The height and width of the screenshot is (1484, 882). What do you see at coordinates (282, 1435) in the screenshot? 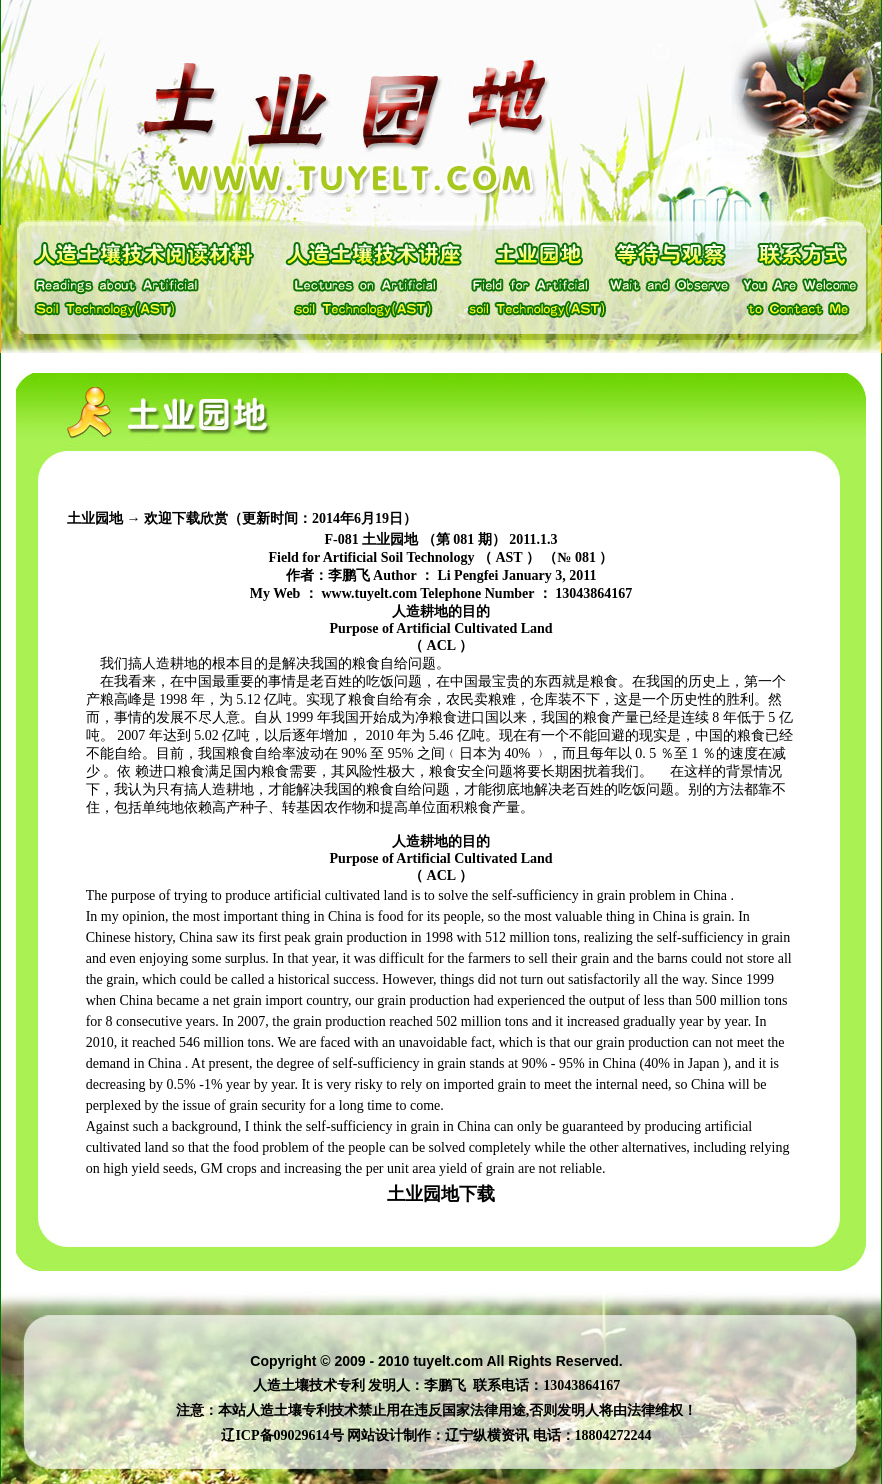
I see `辽ICP备09029614号` at bounding box center [282, 1435].